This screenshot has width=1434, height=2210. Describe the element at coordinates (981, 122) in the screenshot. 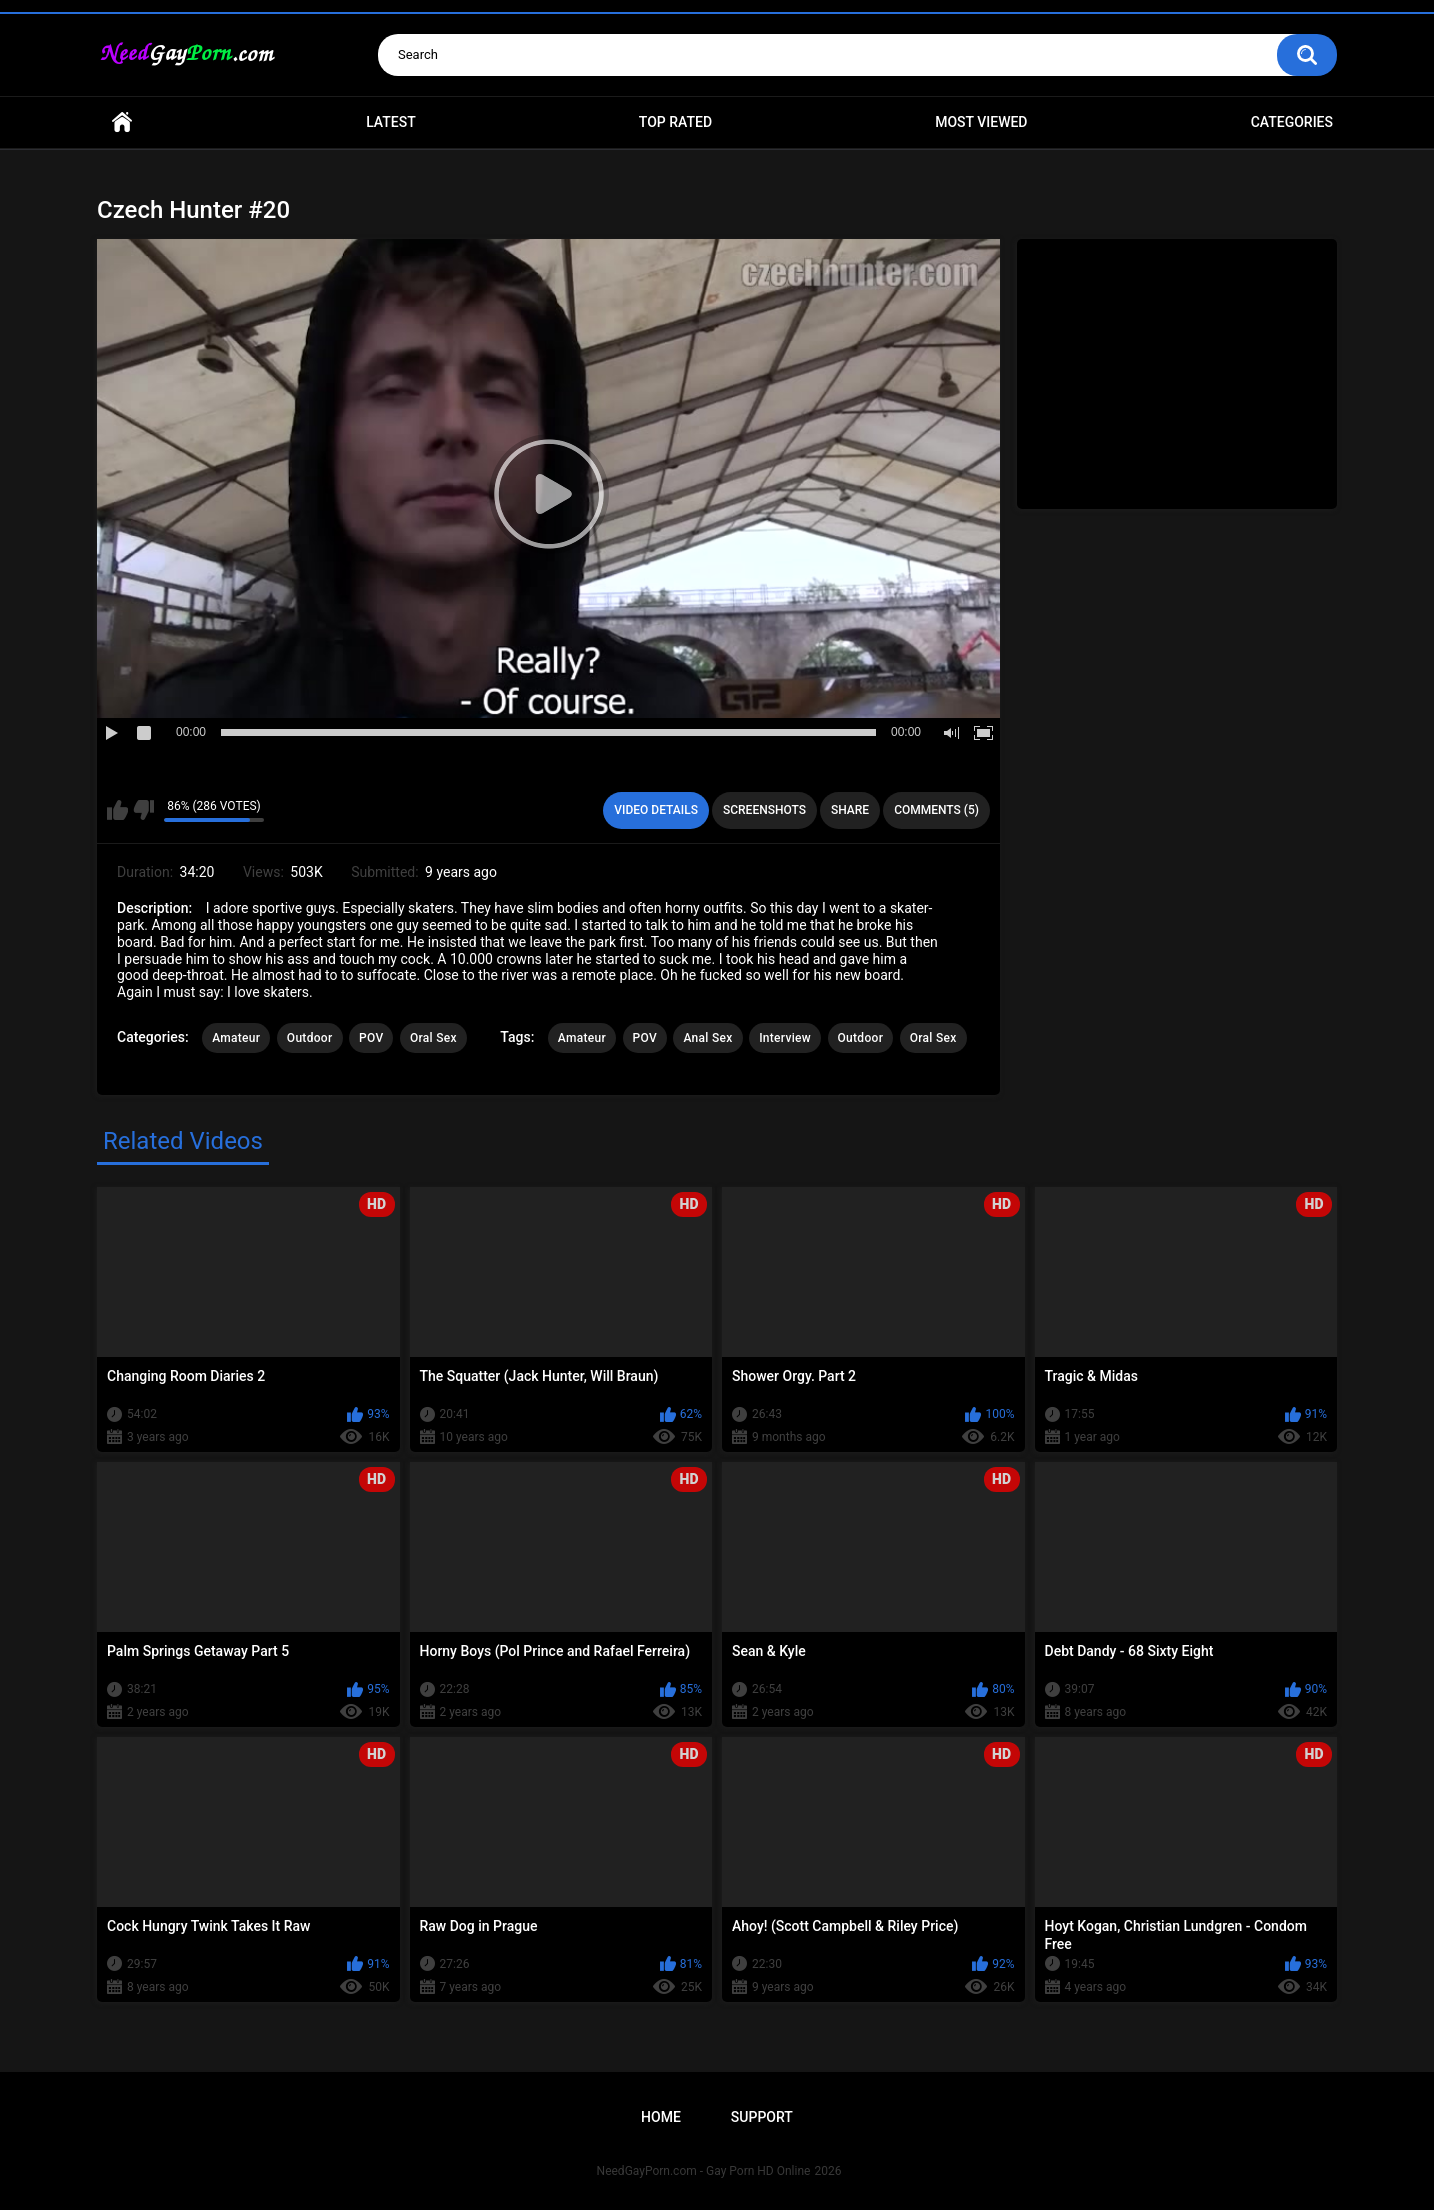

I see `Most Viewed` at that location.